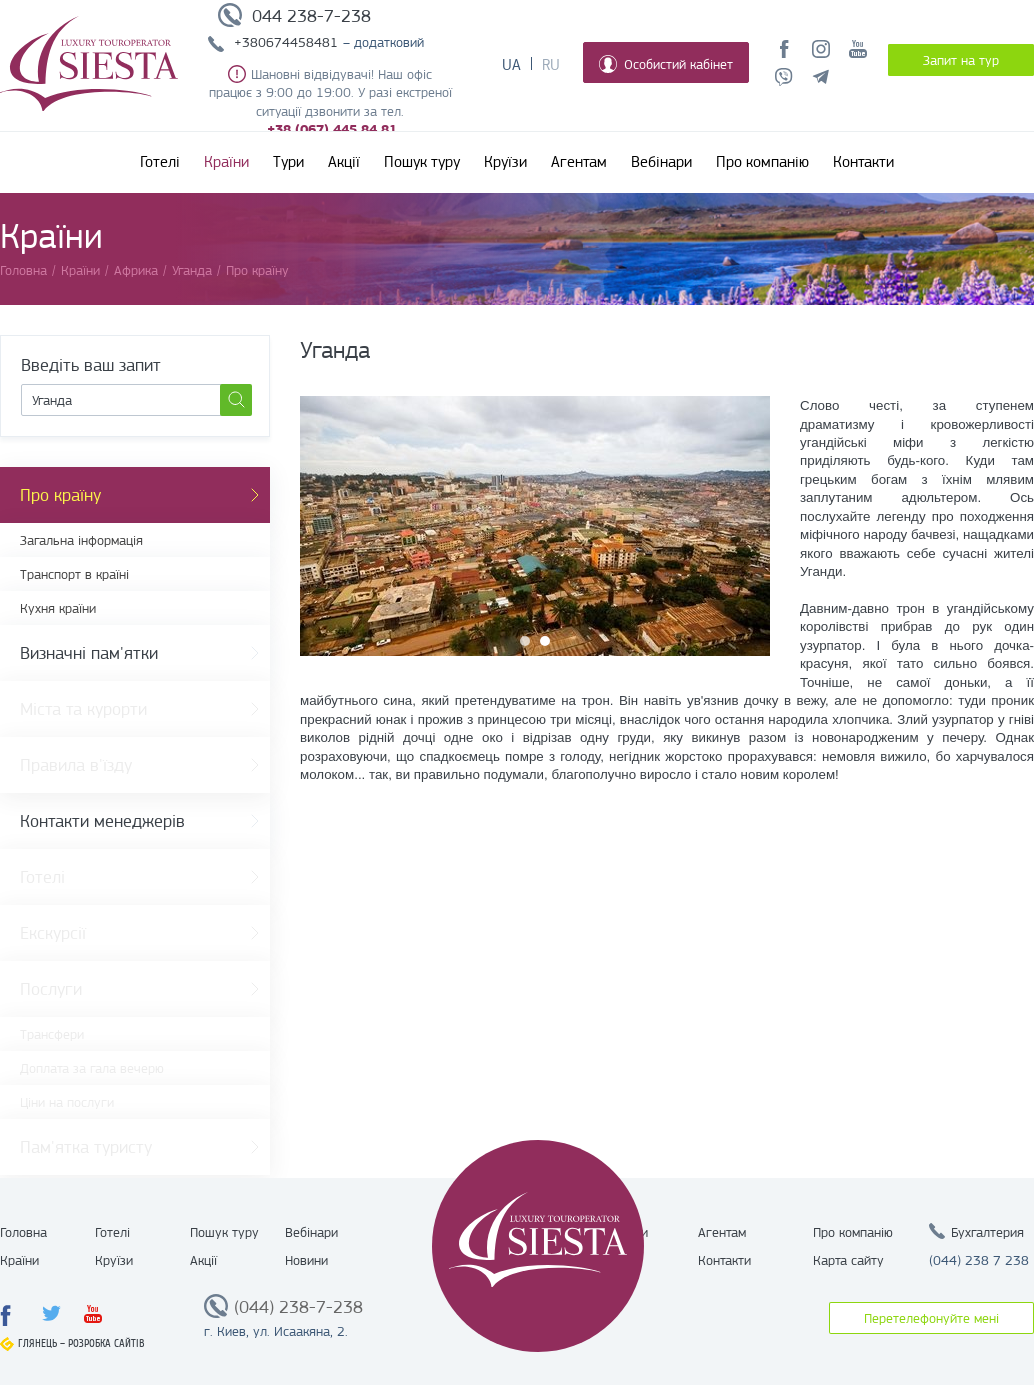 Image resolution: width=1034 pixels, height=1385 pixels. I want to click on Загальна інформація, so click(81, 540).